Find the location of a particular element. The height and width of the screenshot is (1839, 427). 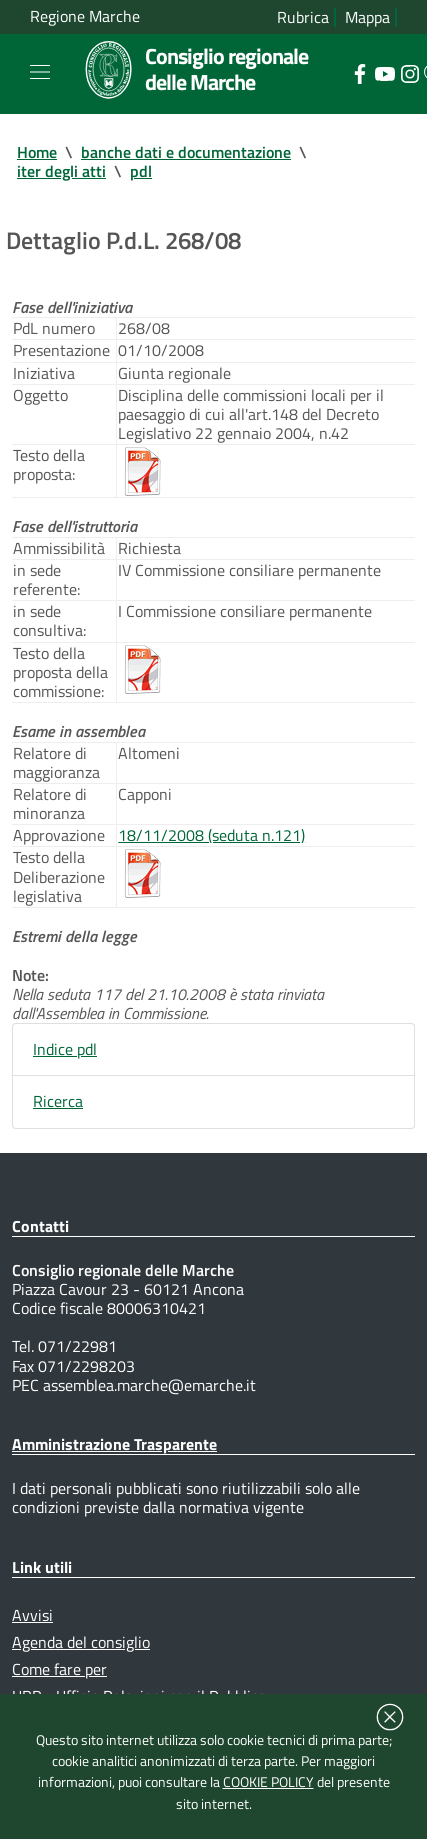

Indice pdl is located at coordinates (65, 1049).